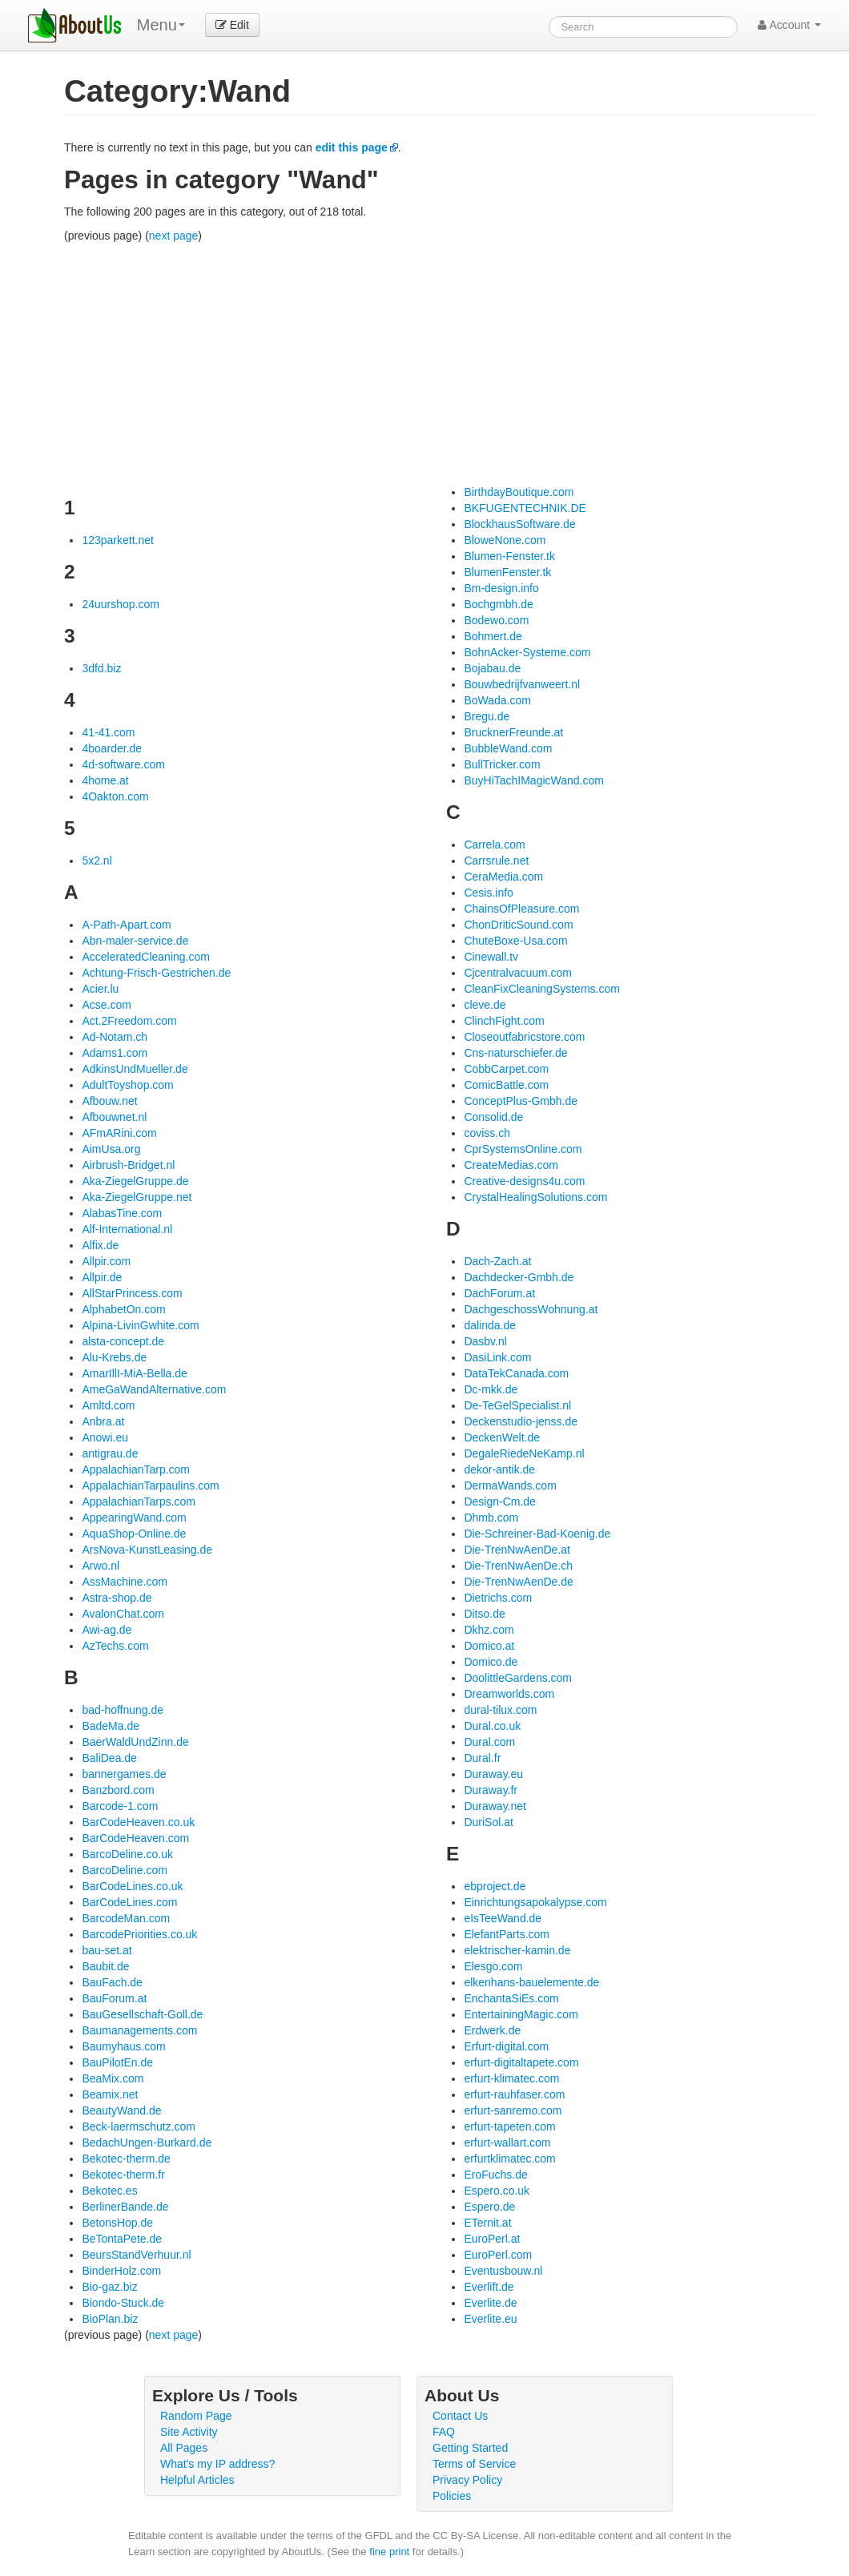  Describe the element at coordinates (106, 1950) in the screenshot. I see `bau-set.at` at that location.